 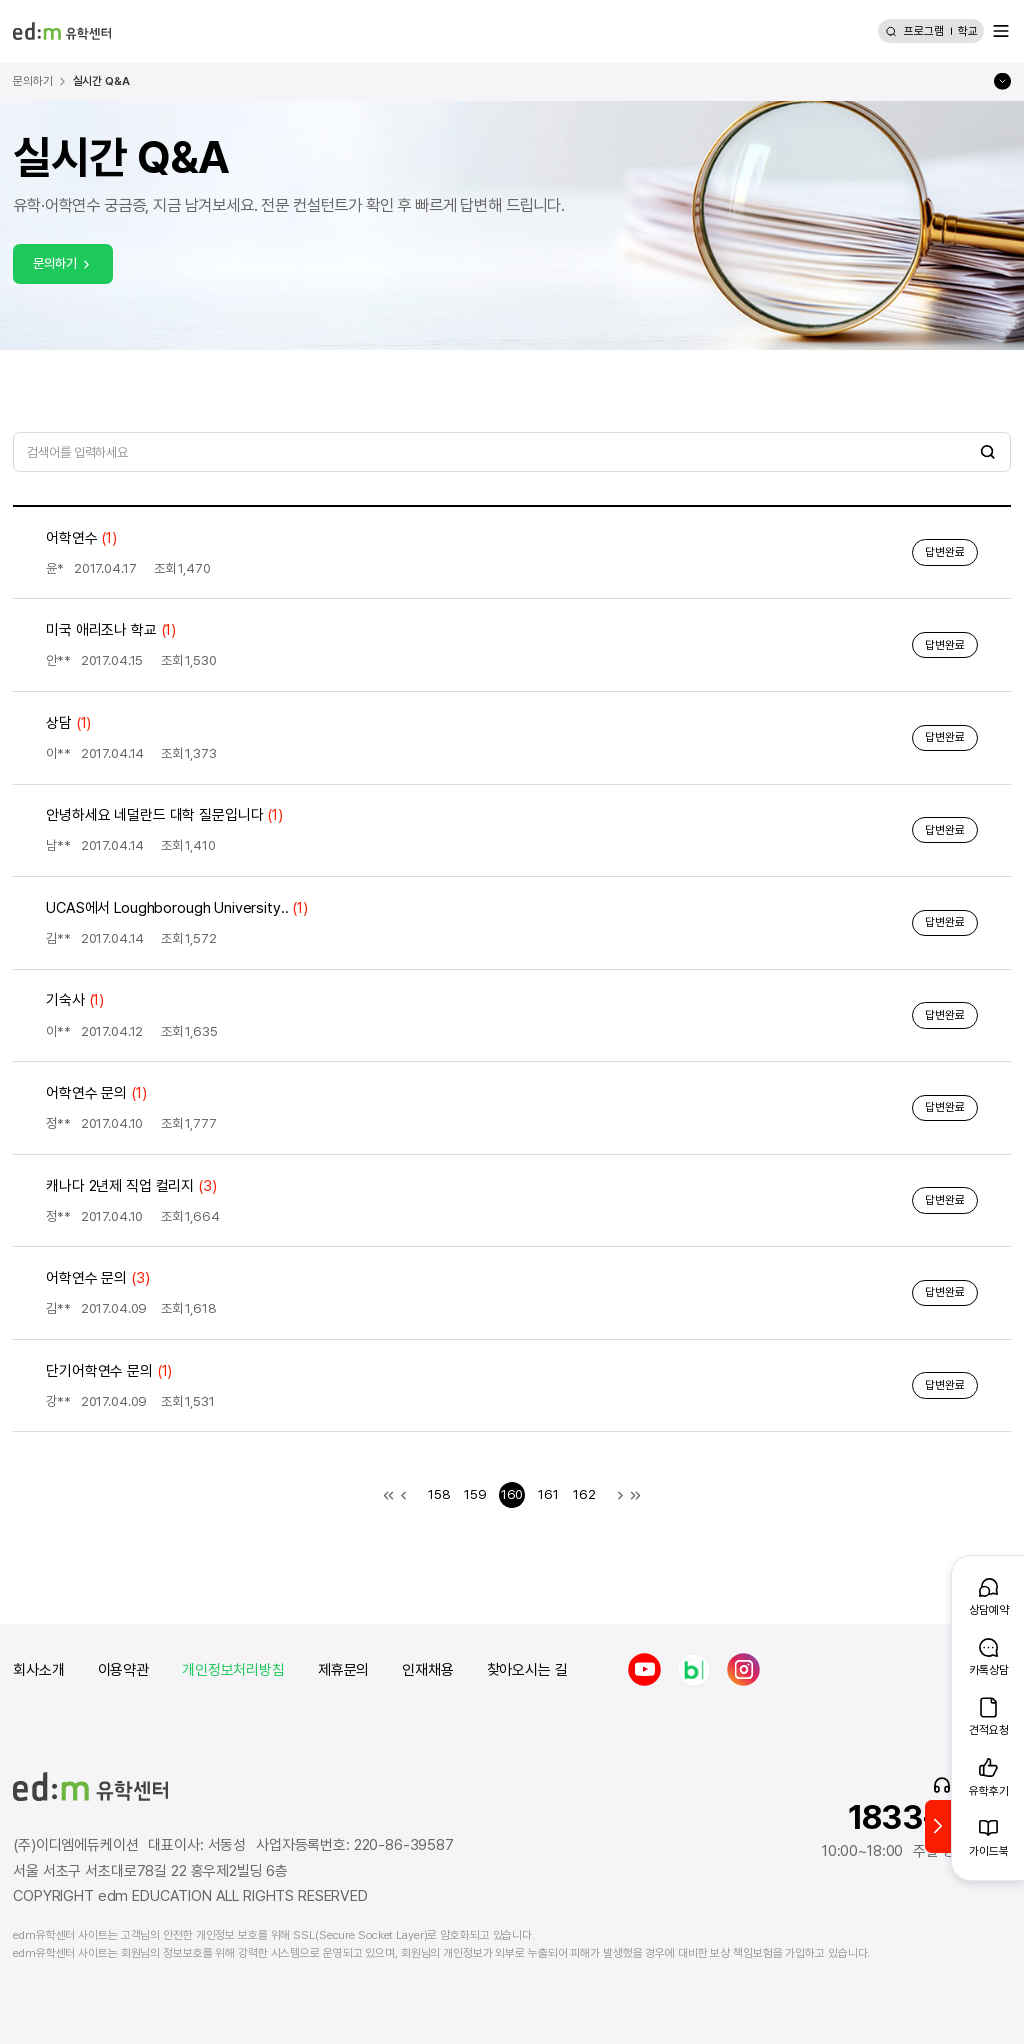 I want to click on 162, so click(x=584, y=1494).